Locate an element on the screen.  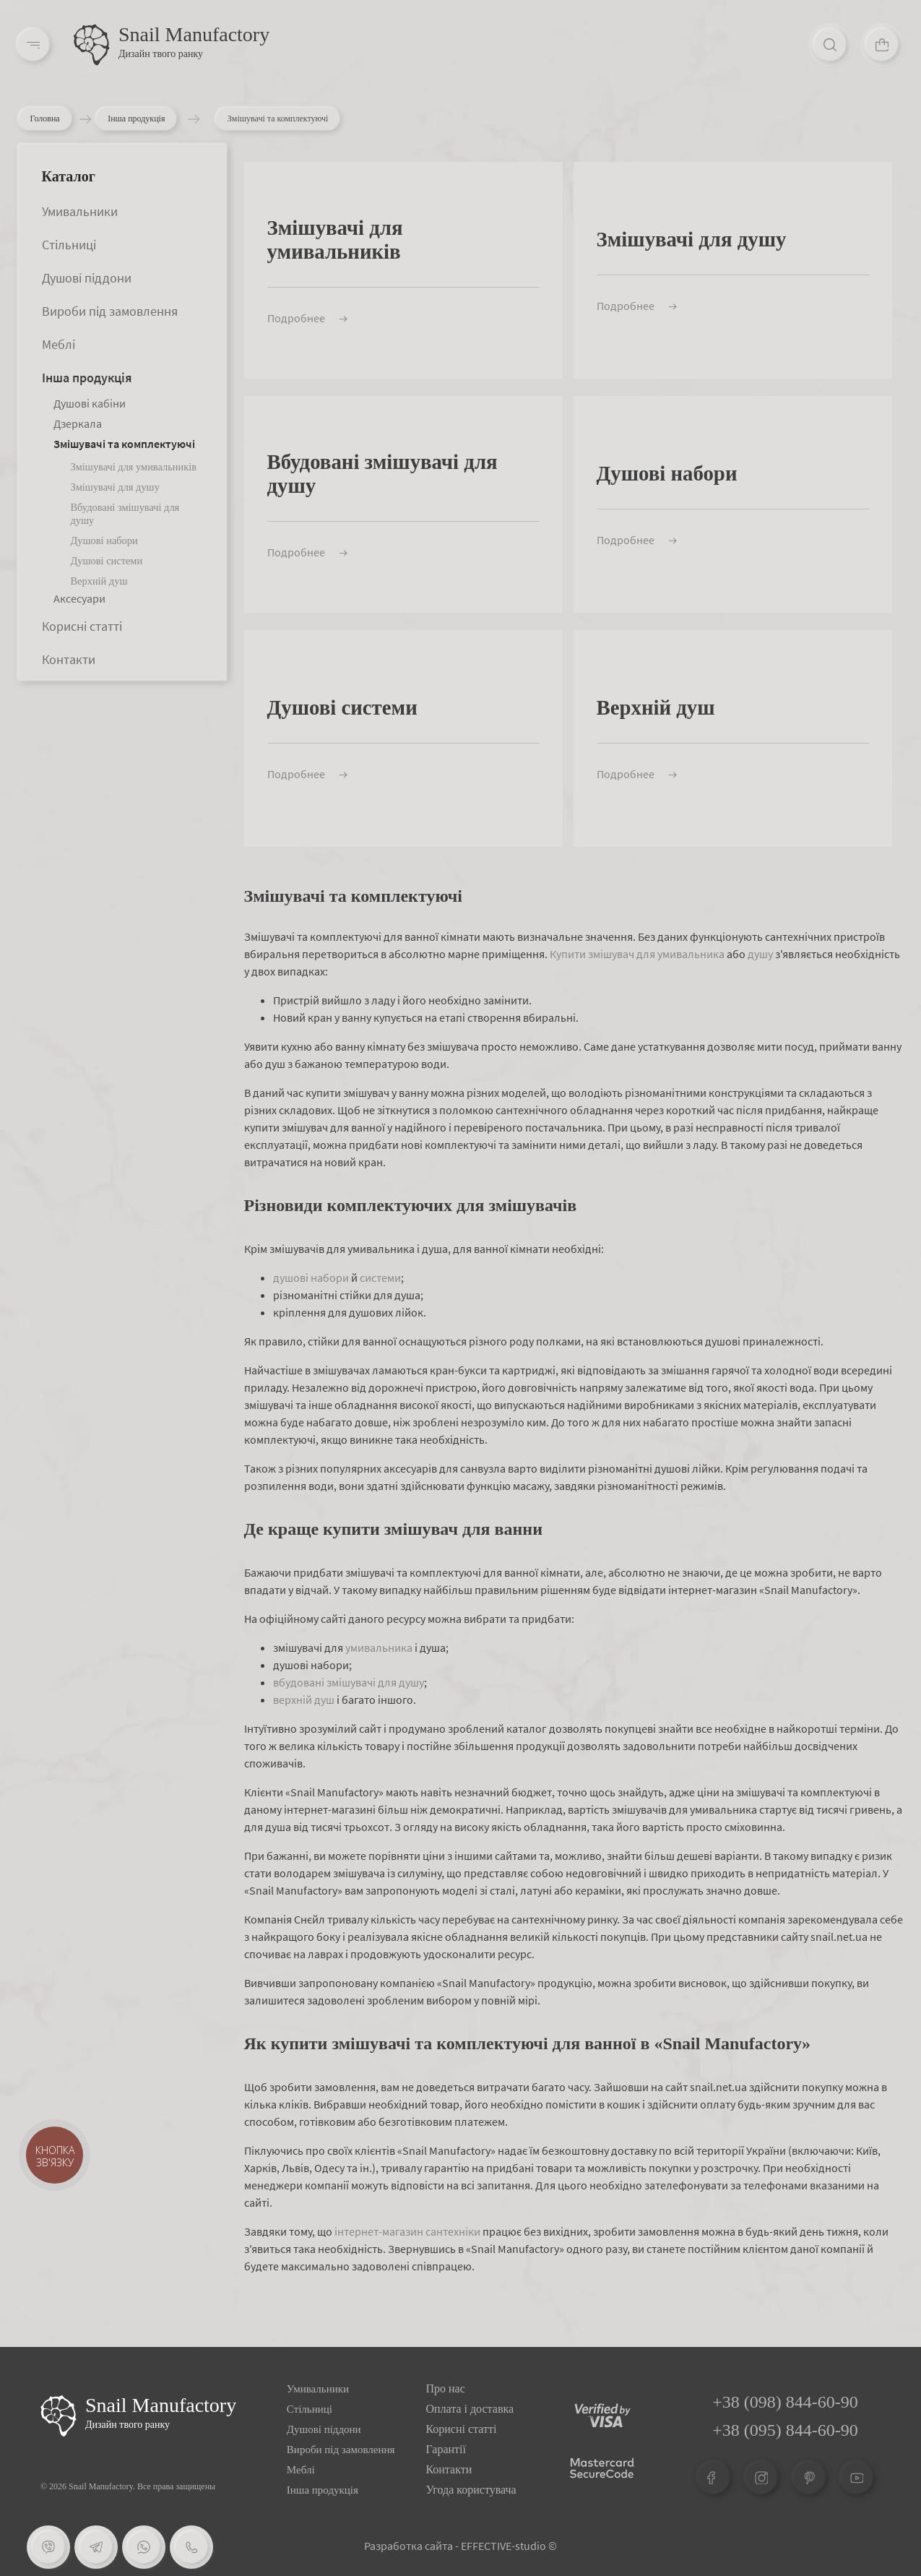
Душові кабіни is located at coordinates (89, 403).